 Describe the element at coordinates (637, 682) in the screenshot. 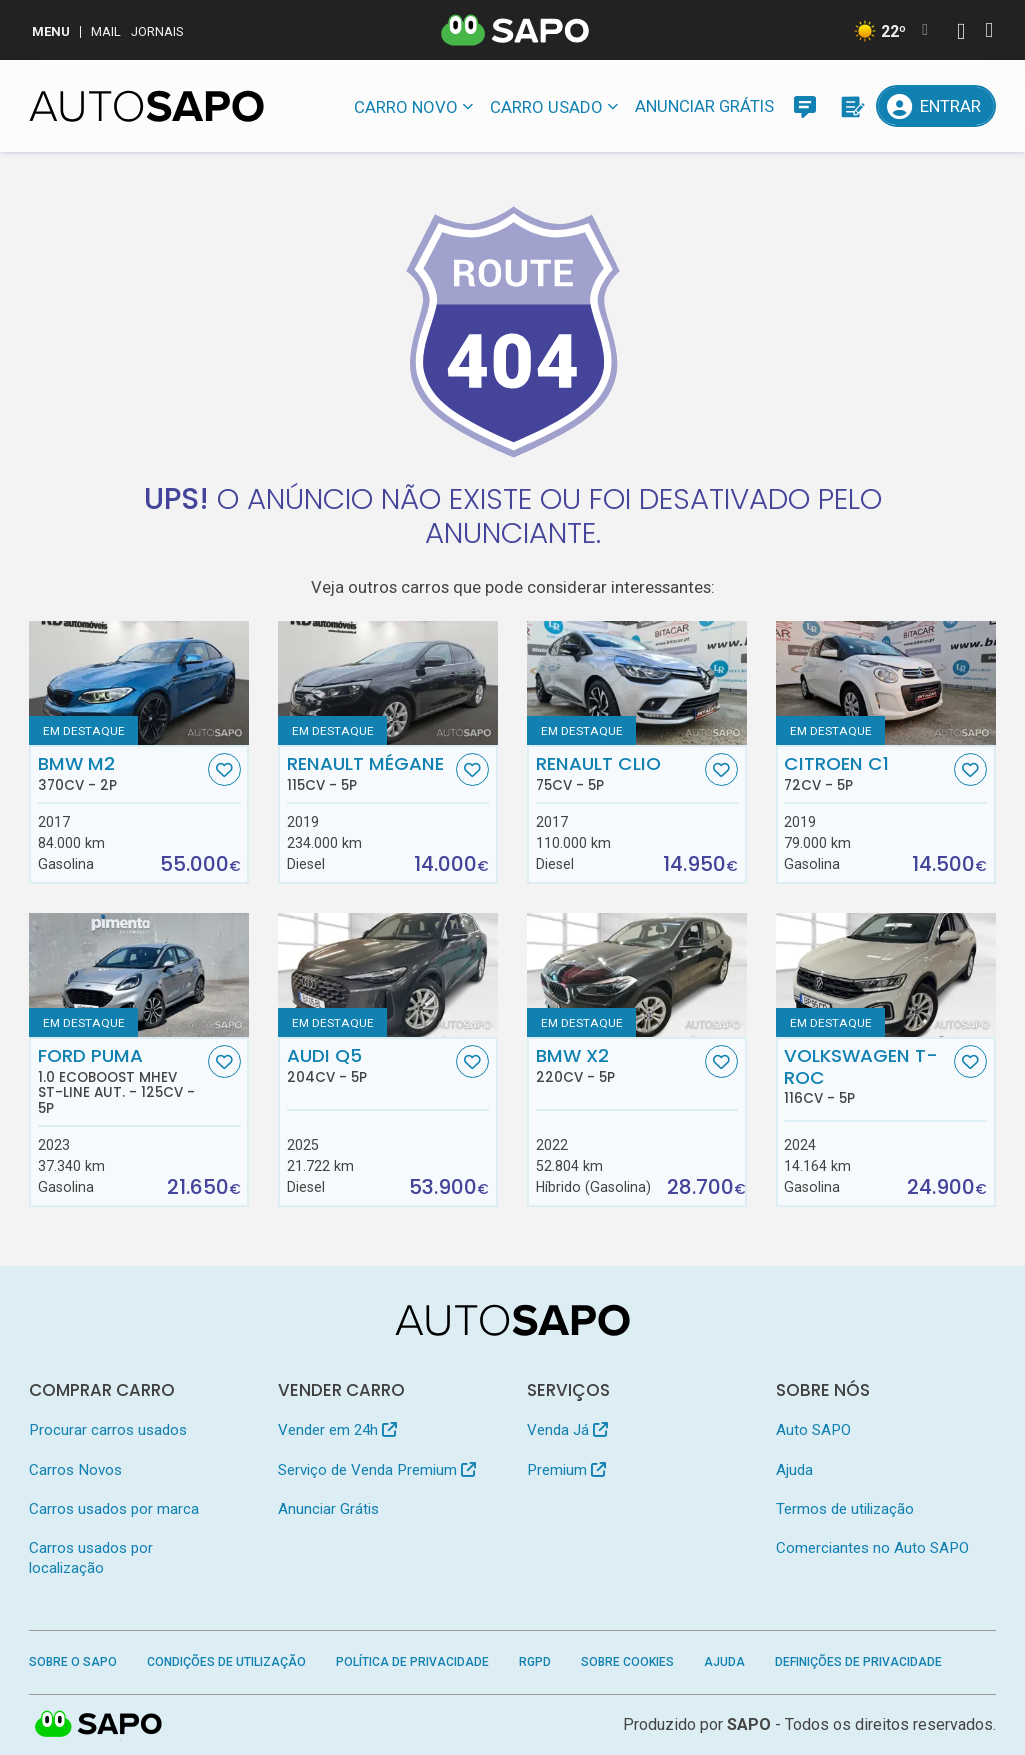

I see `[Renault Clio]` at that location.